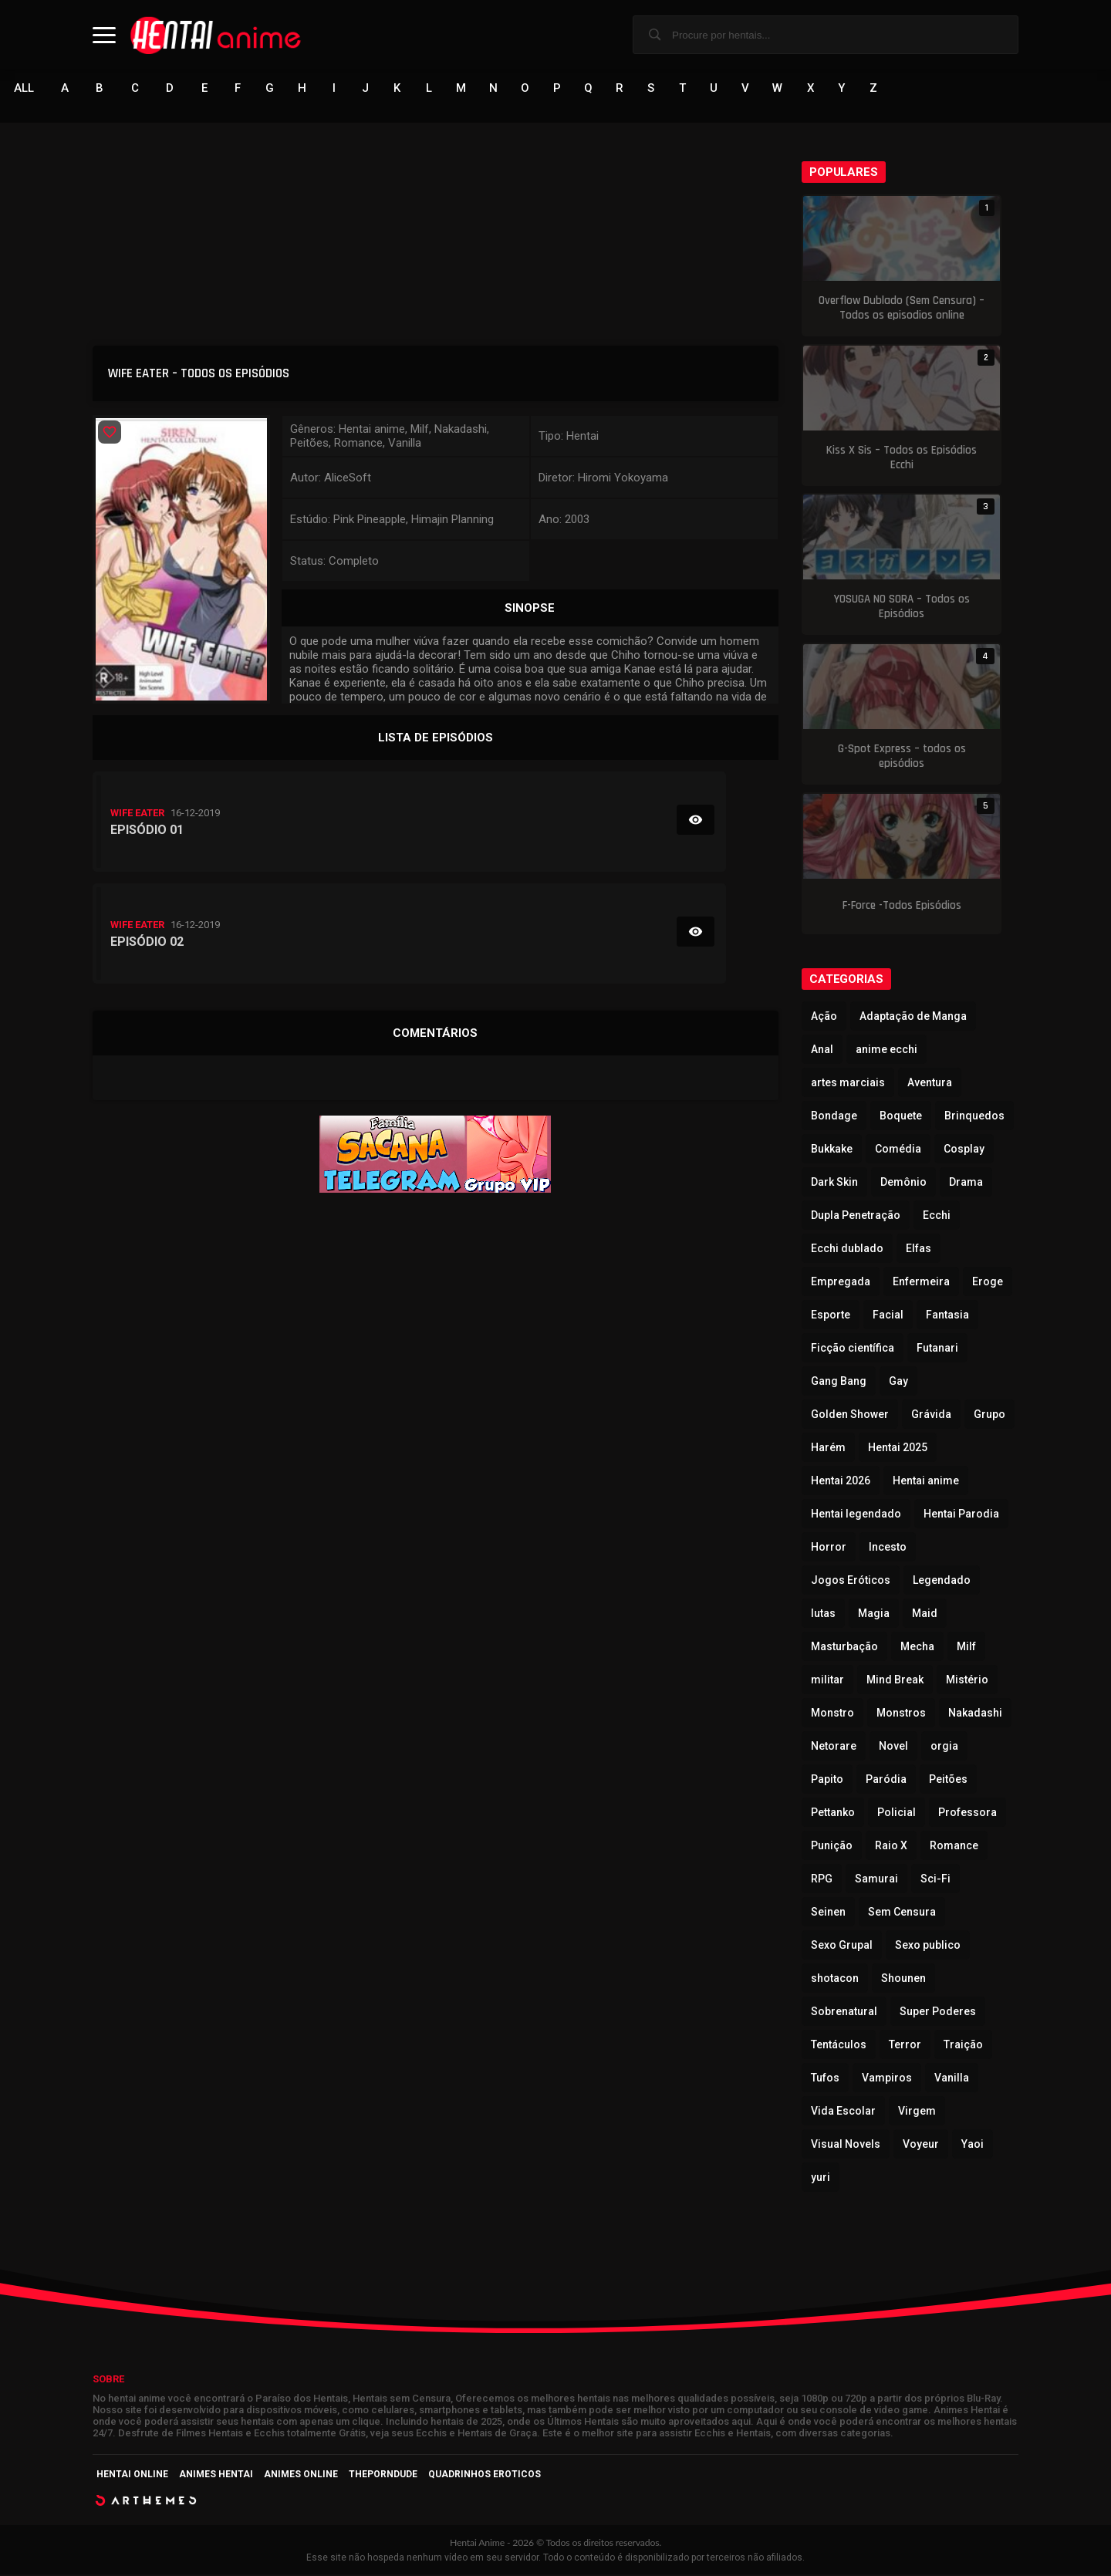  I want to click on Mind Break, so click(895, 1681).